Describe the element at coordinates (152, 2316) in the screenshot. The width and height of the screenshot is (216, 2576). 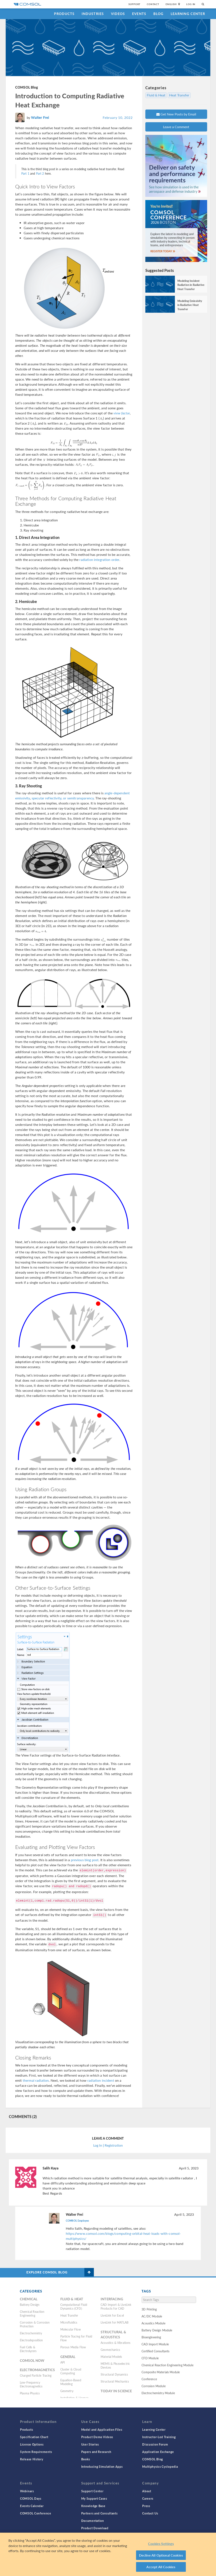
I see `AC/DC Module` at that location.